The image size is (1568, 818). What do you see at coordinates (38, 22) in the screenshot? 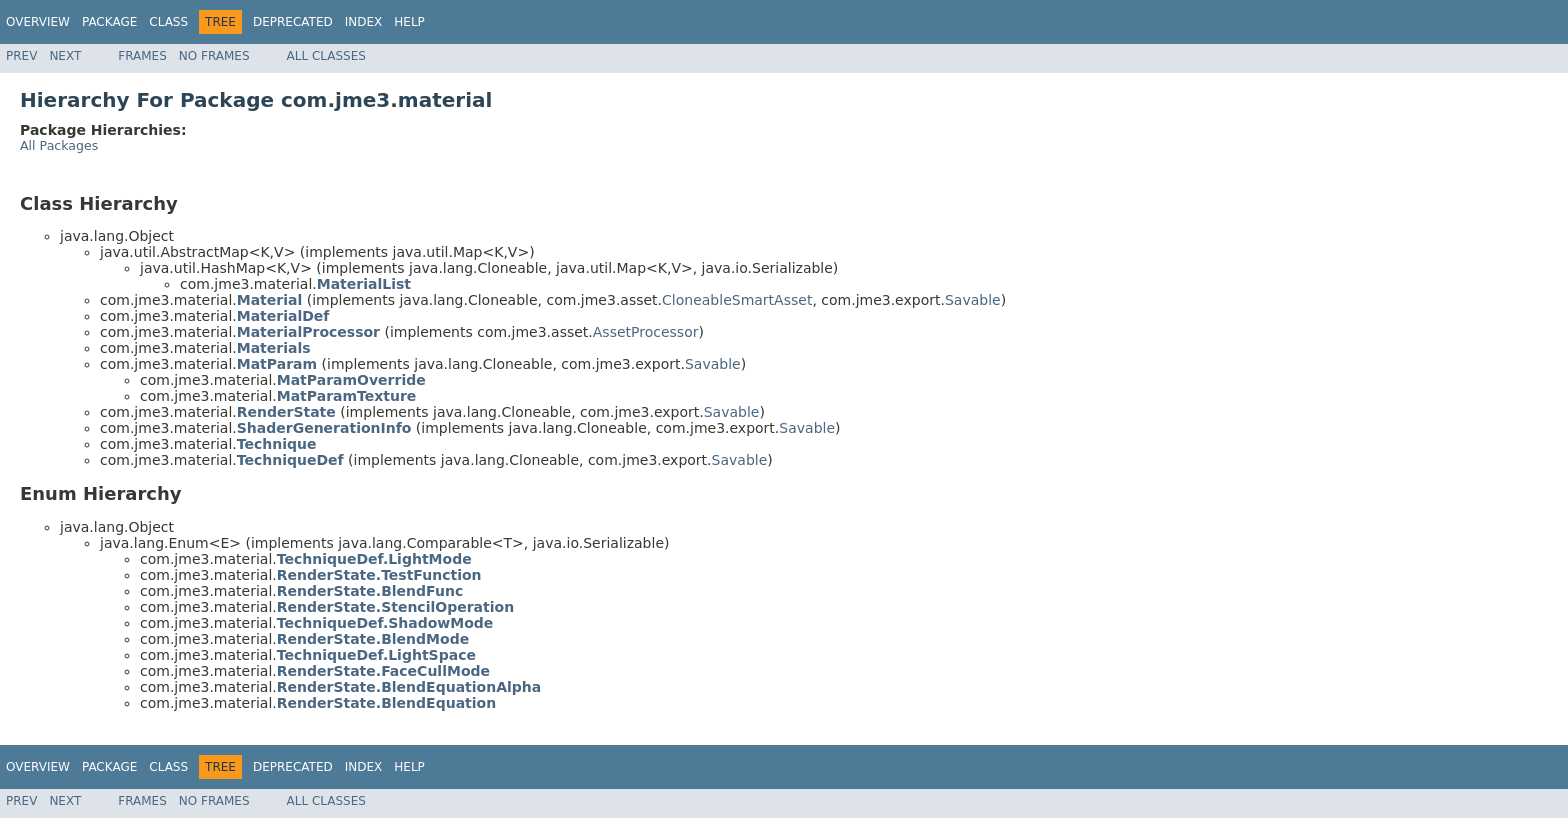
I see `Overview` at bounding box center [38, 22].